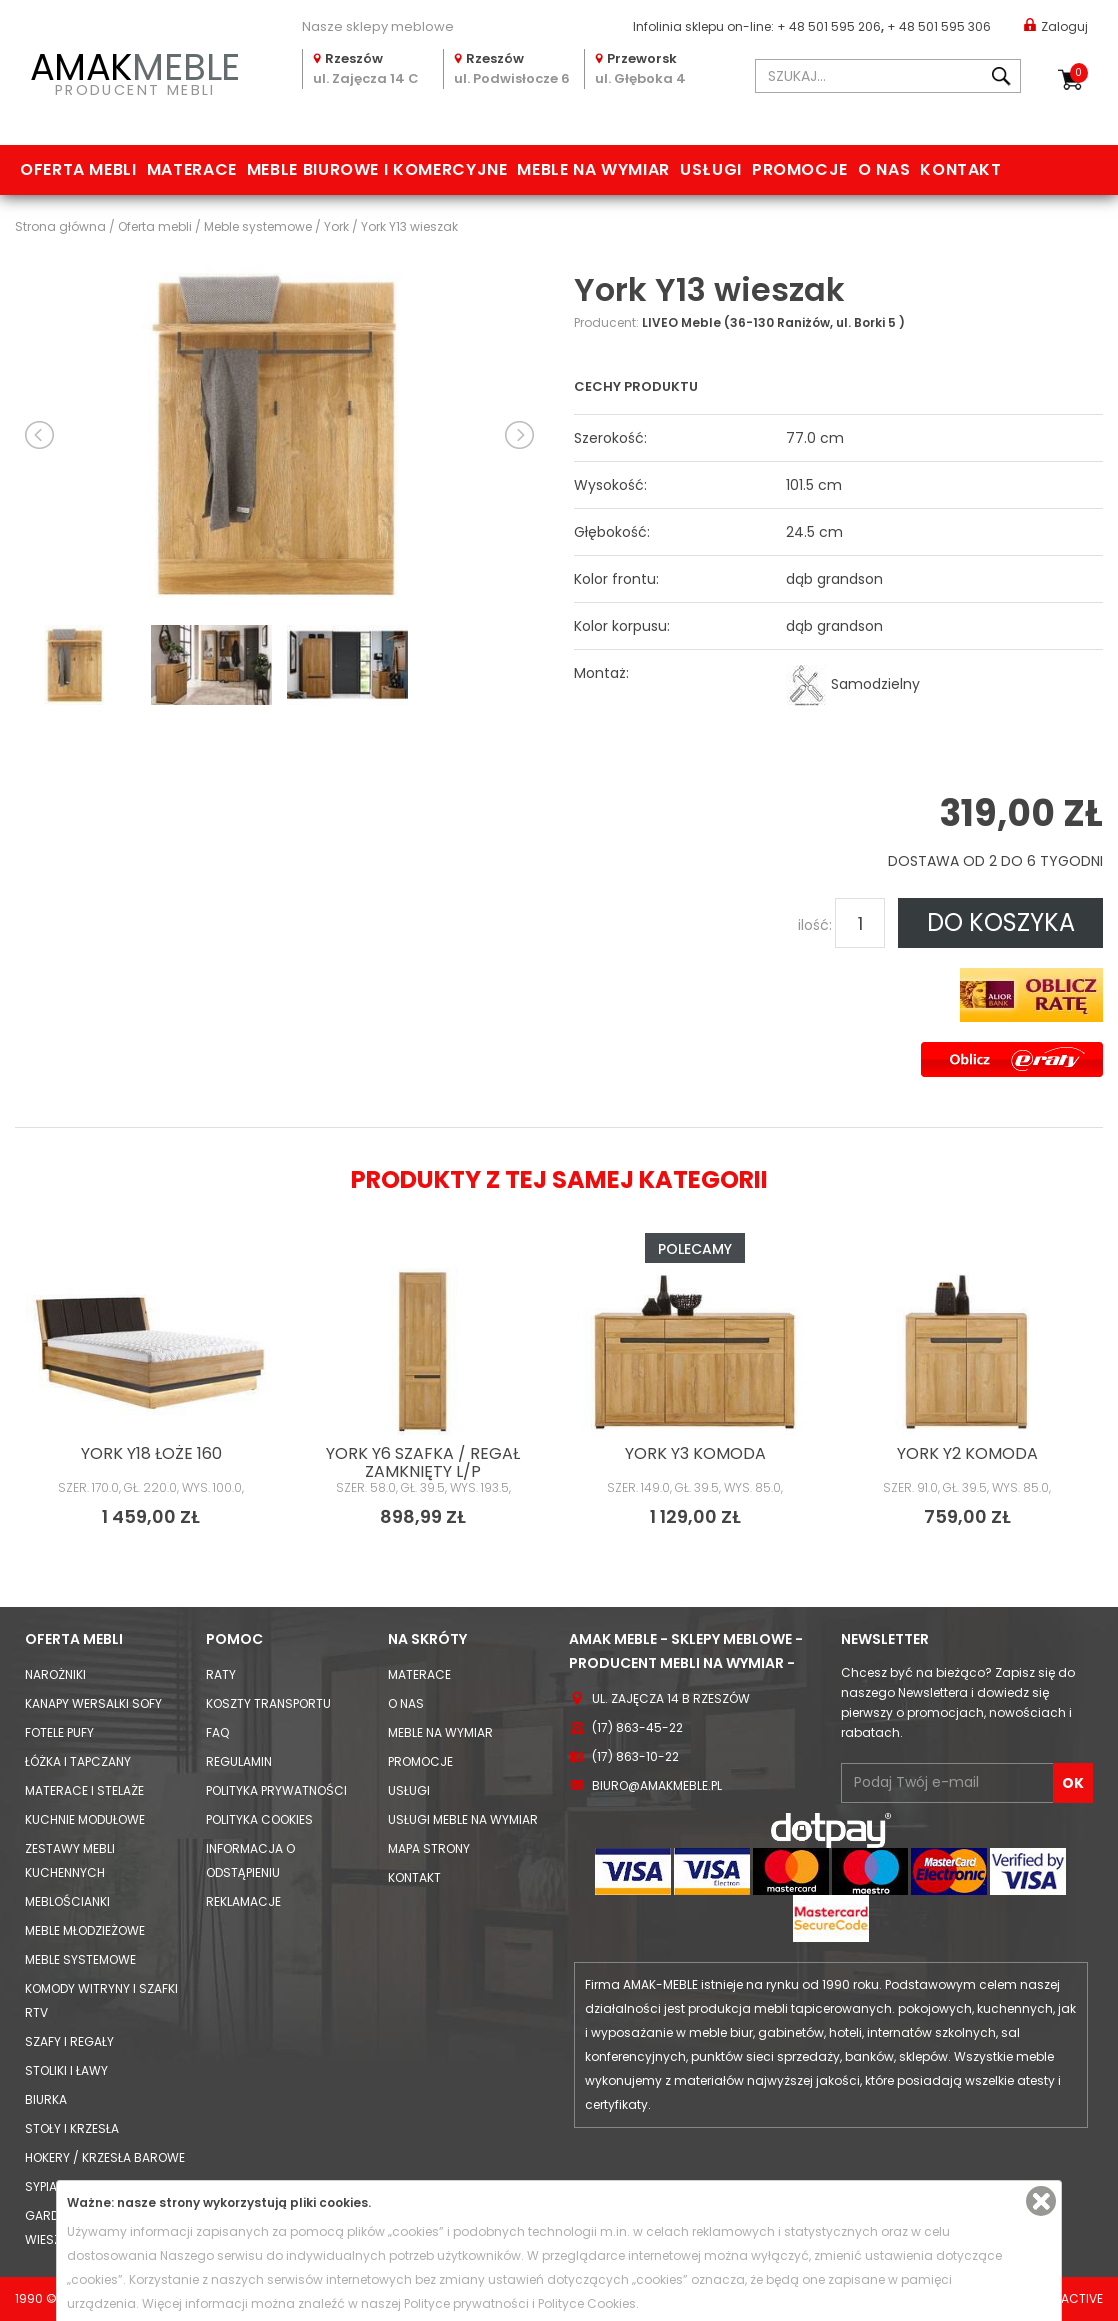 This screenshot has height=2321, width=1118. Describe the element at coordinates (239, 1761) in the screenshot. I see `Regulamin` at that location.